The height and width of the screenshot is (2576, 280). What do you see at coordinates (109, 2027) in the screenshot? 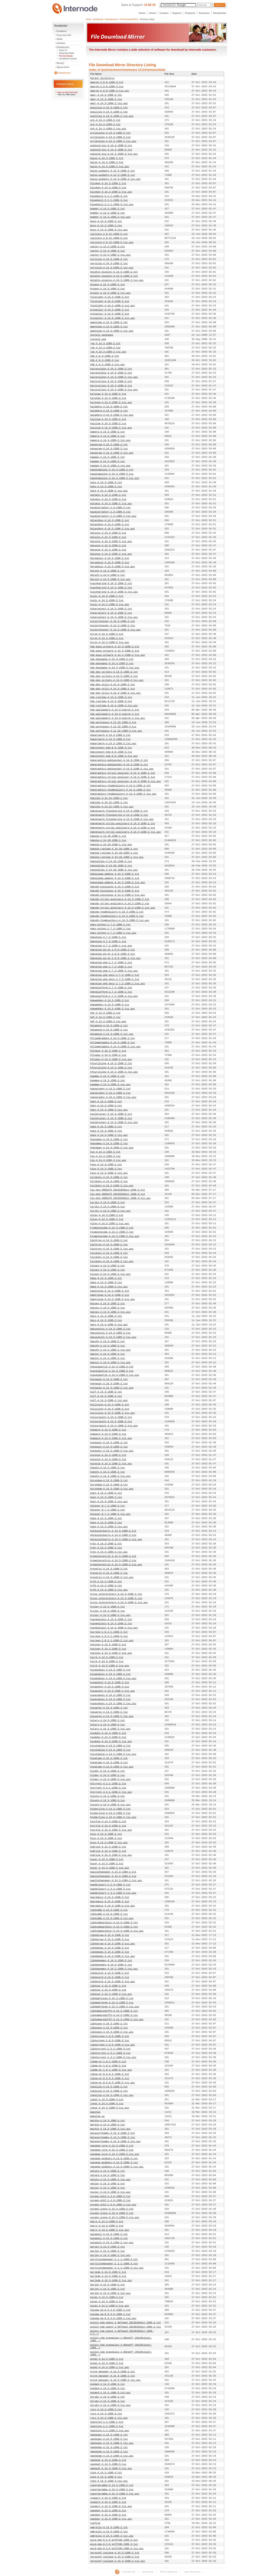
I see `libksane-4.14.3-i586-2.txz` at bounding box center [109, 2027].